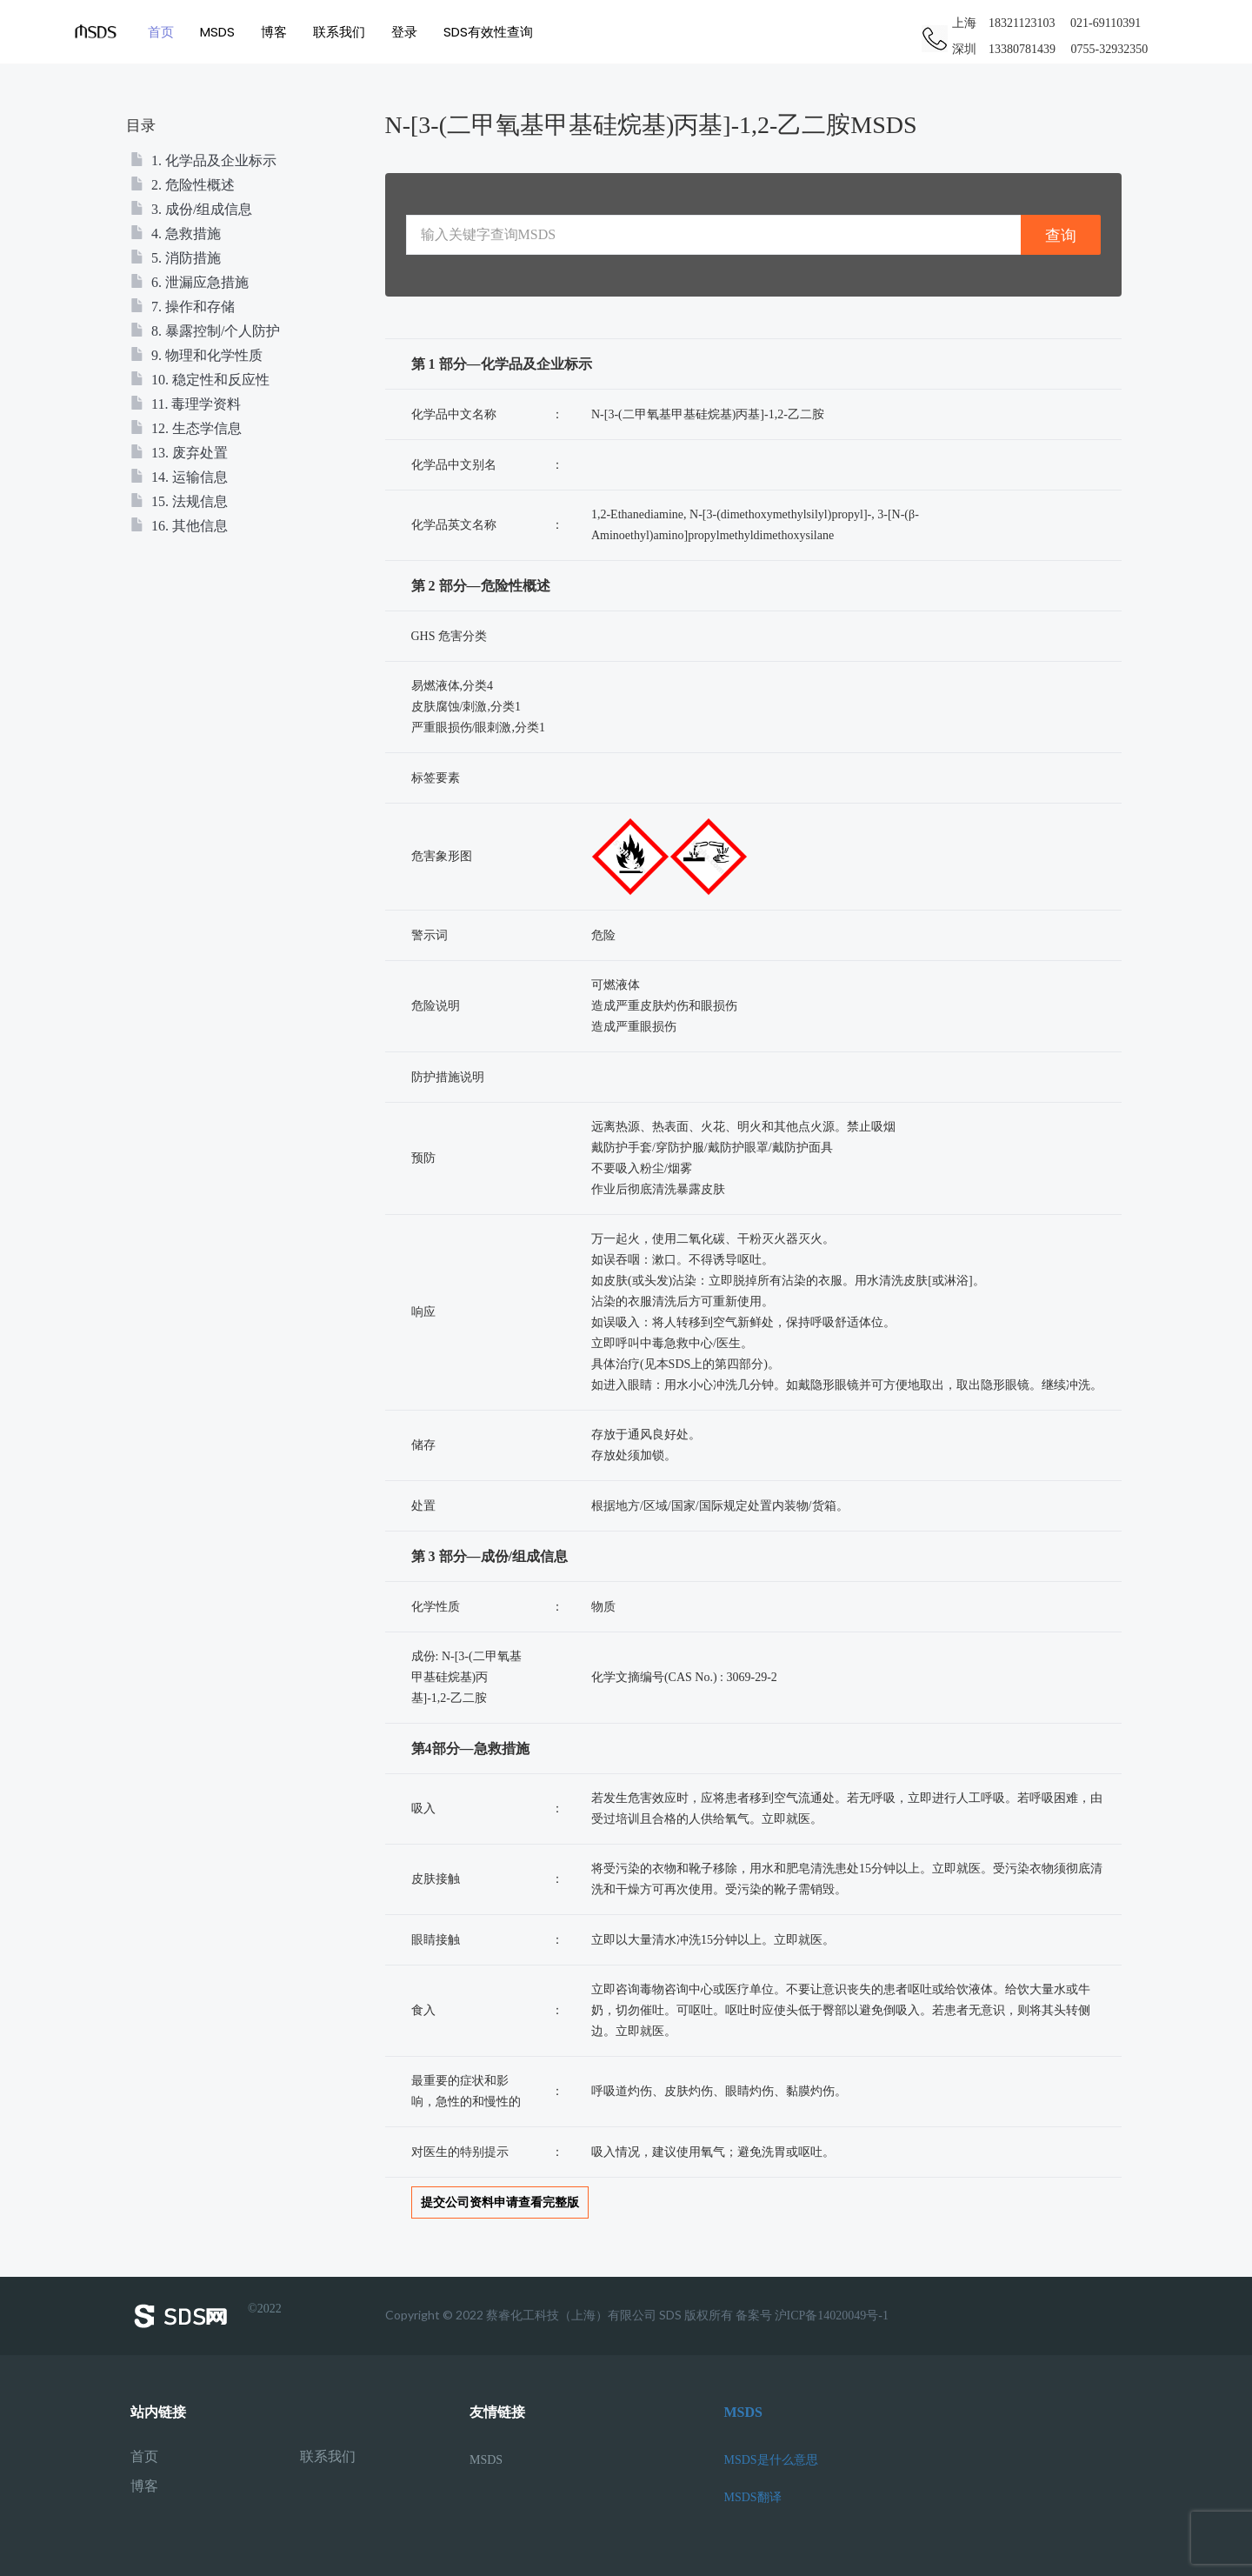 This screenshot has width=1252, height=2576. What do you see at coordinates (1060, 235) in the screenshot?
I see `查询` at bounding box center [1060, 235].